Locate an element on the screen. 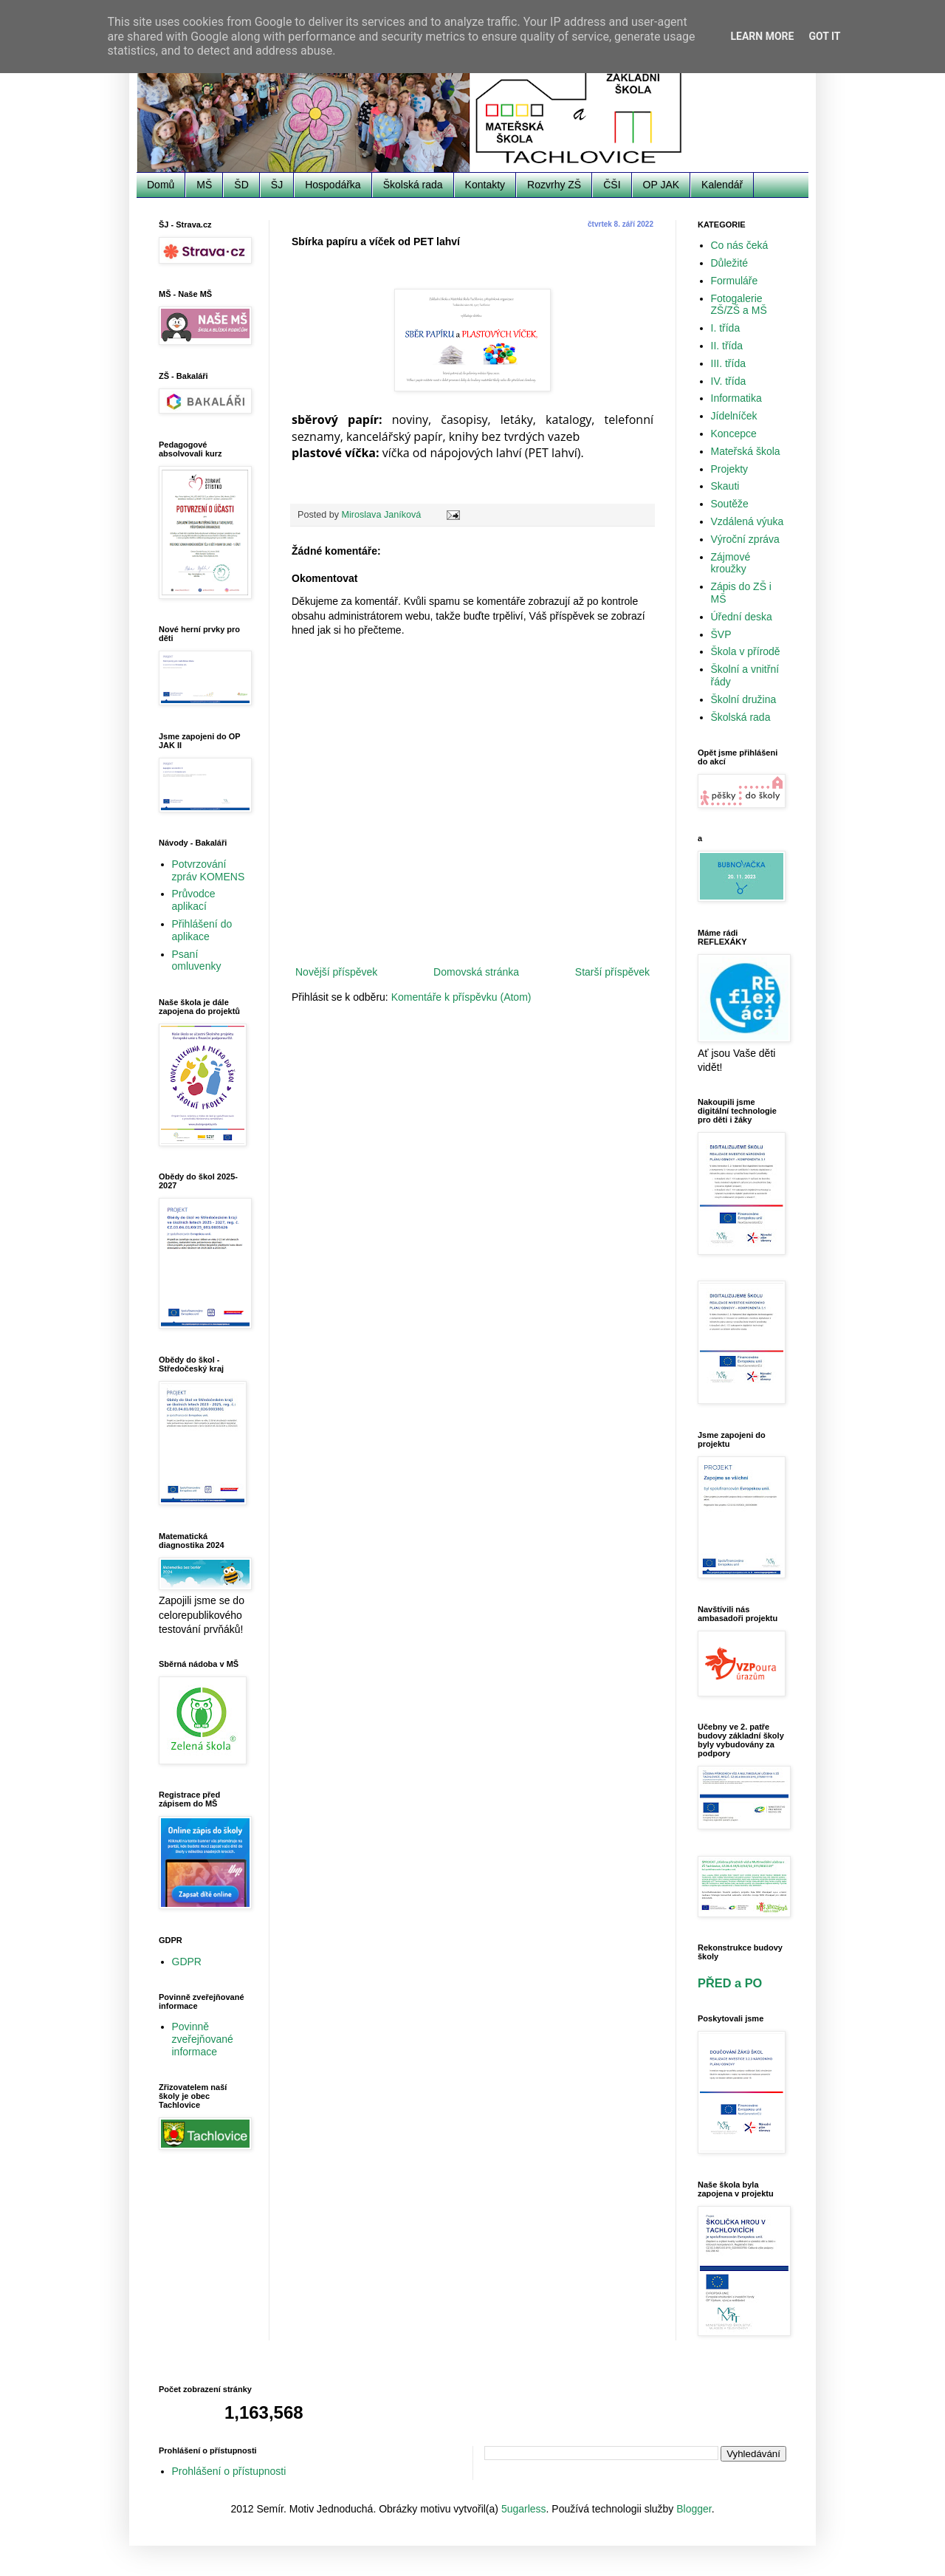 The width and height of the screenshot is (945, 2576). Got it is located at coordinates (824, 36).